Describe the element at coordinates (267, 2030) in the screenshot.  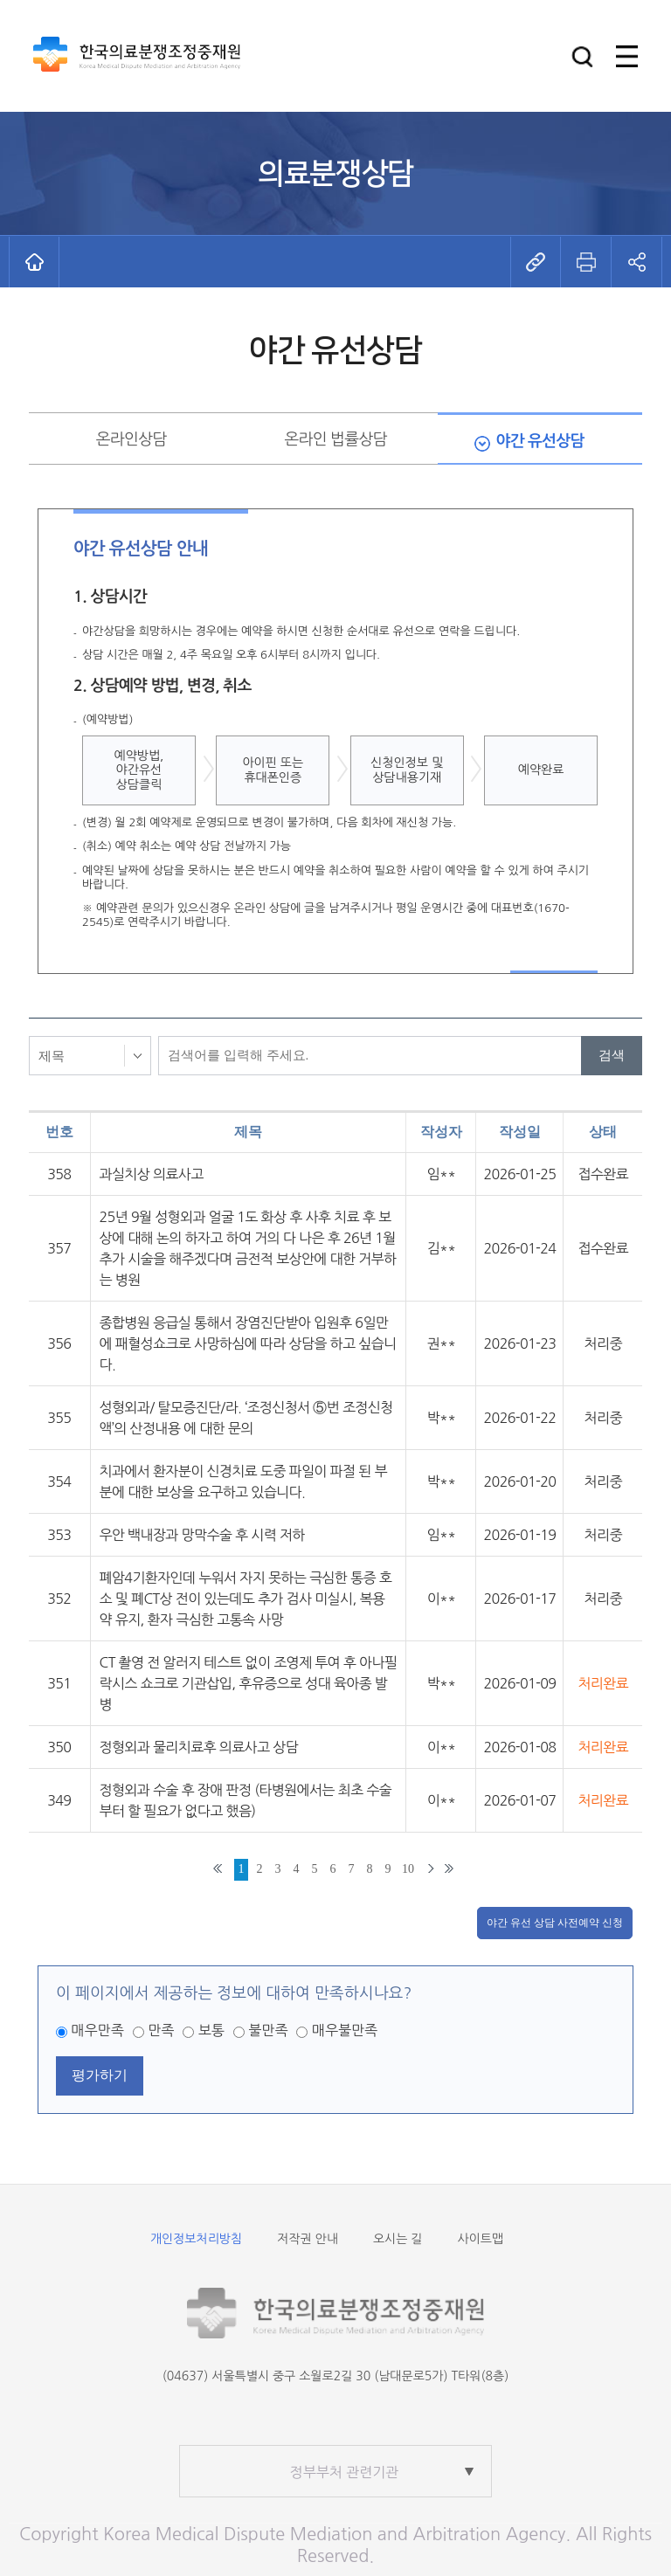
I see `불만족` at that location.